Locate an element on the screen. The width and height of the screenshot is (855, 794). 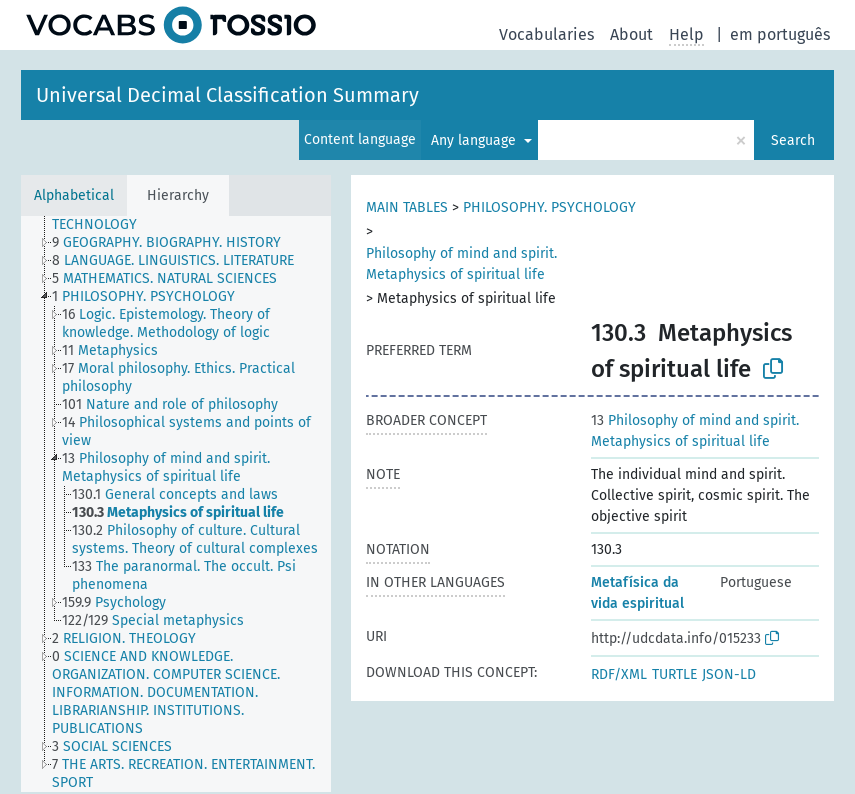
Search is located at coordinates (793, 140).